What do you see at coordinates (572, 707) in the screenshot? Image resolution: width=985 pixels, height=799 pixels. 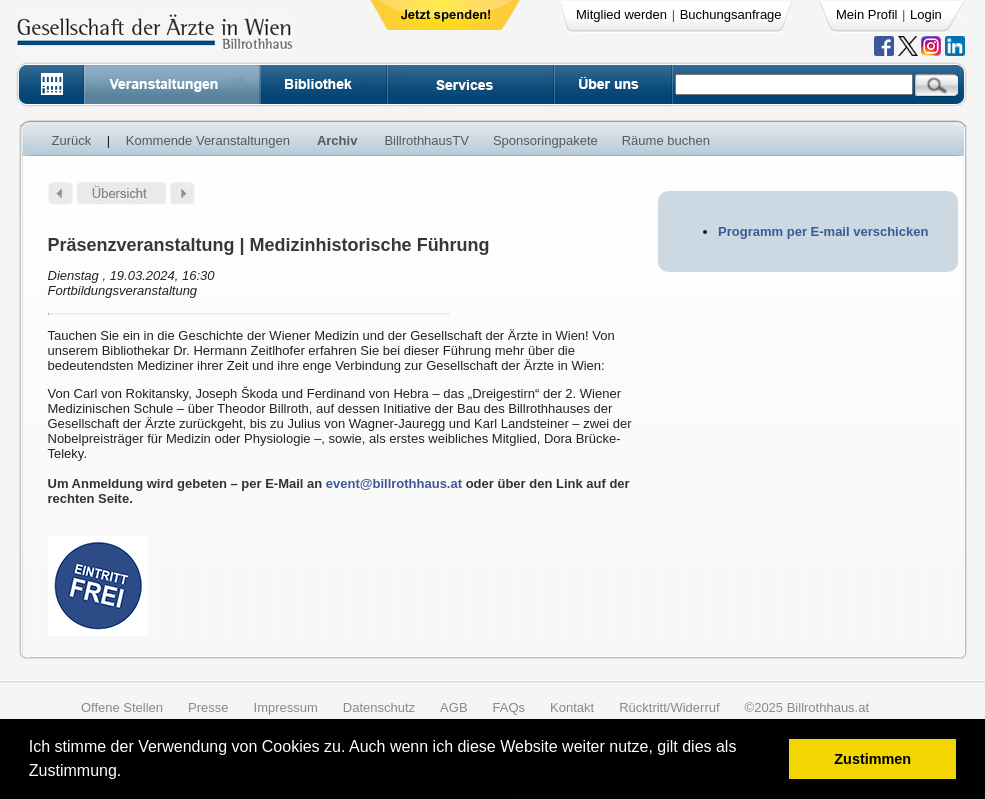 I see `Kontakt` at bounding box center [572, 707].